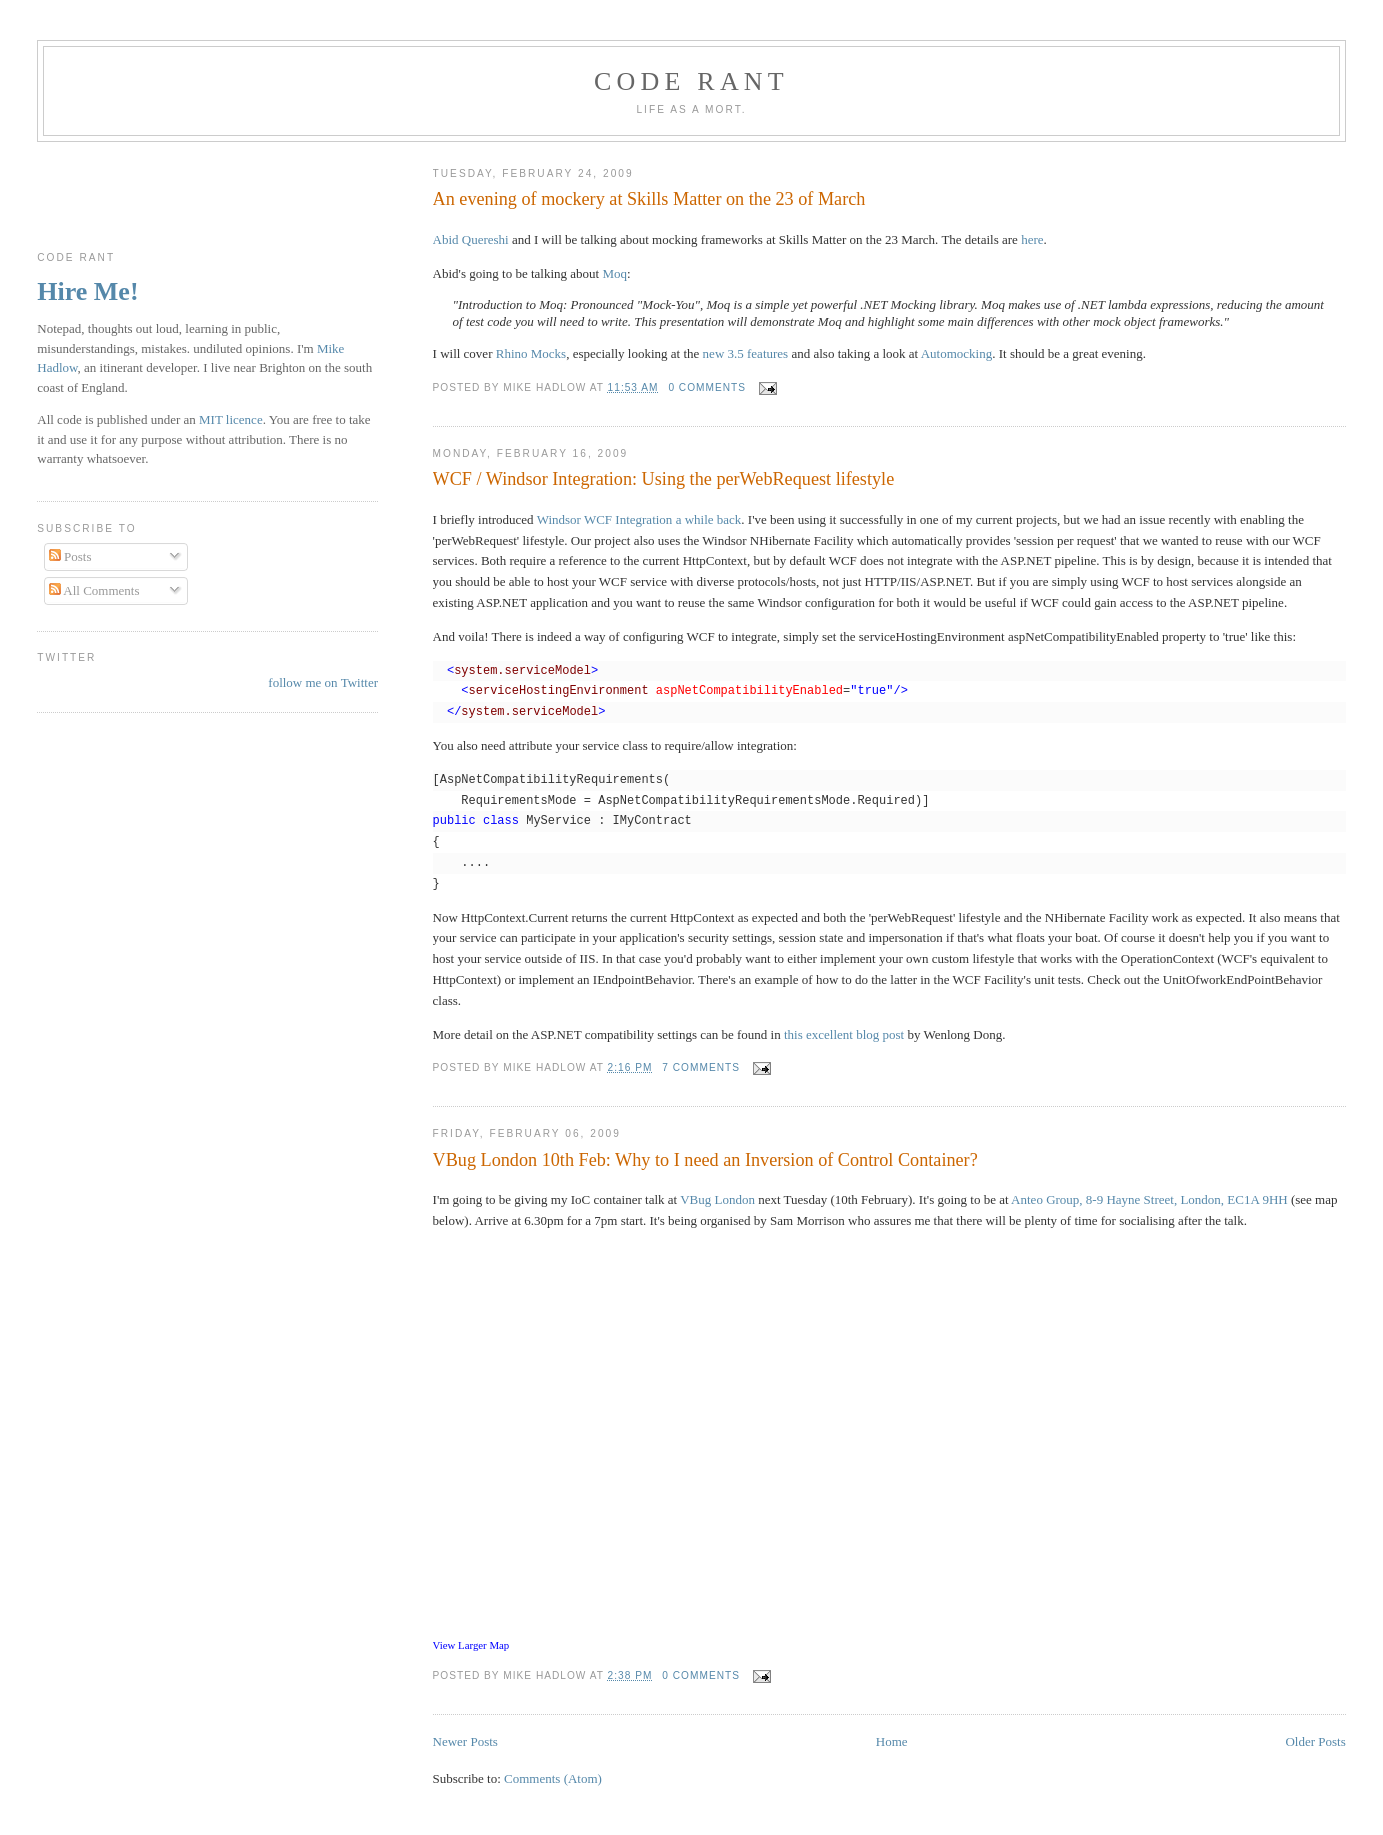 The image size is (1383, 1835). What do you see at coordinates (471, 1645) in the screenshot?
I see `View Larger Map` at bounding box center [471, 1645].